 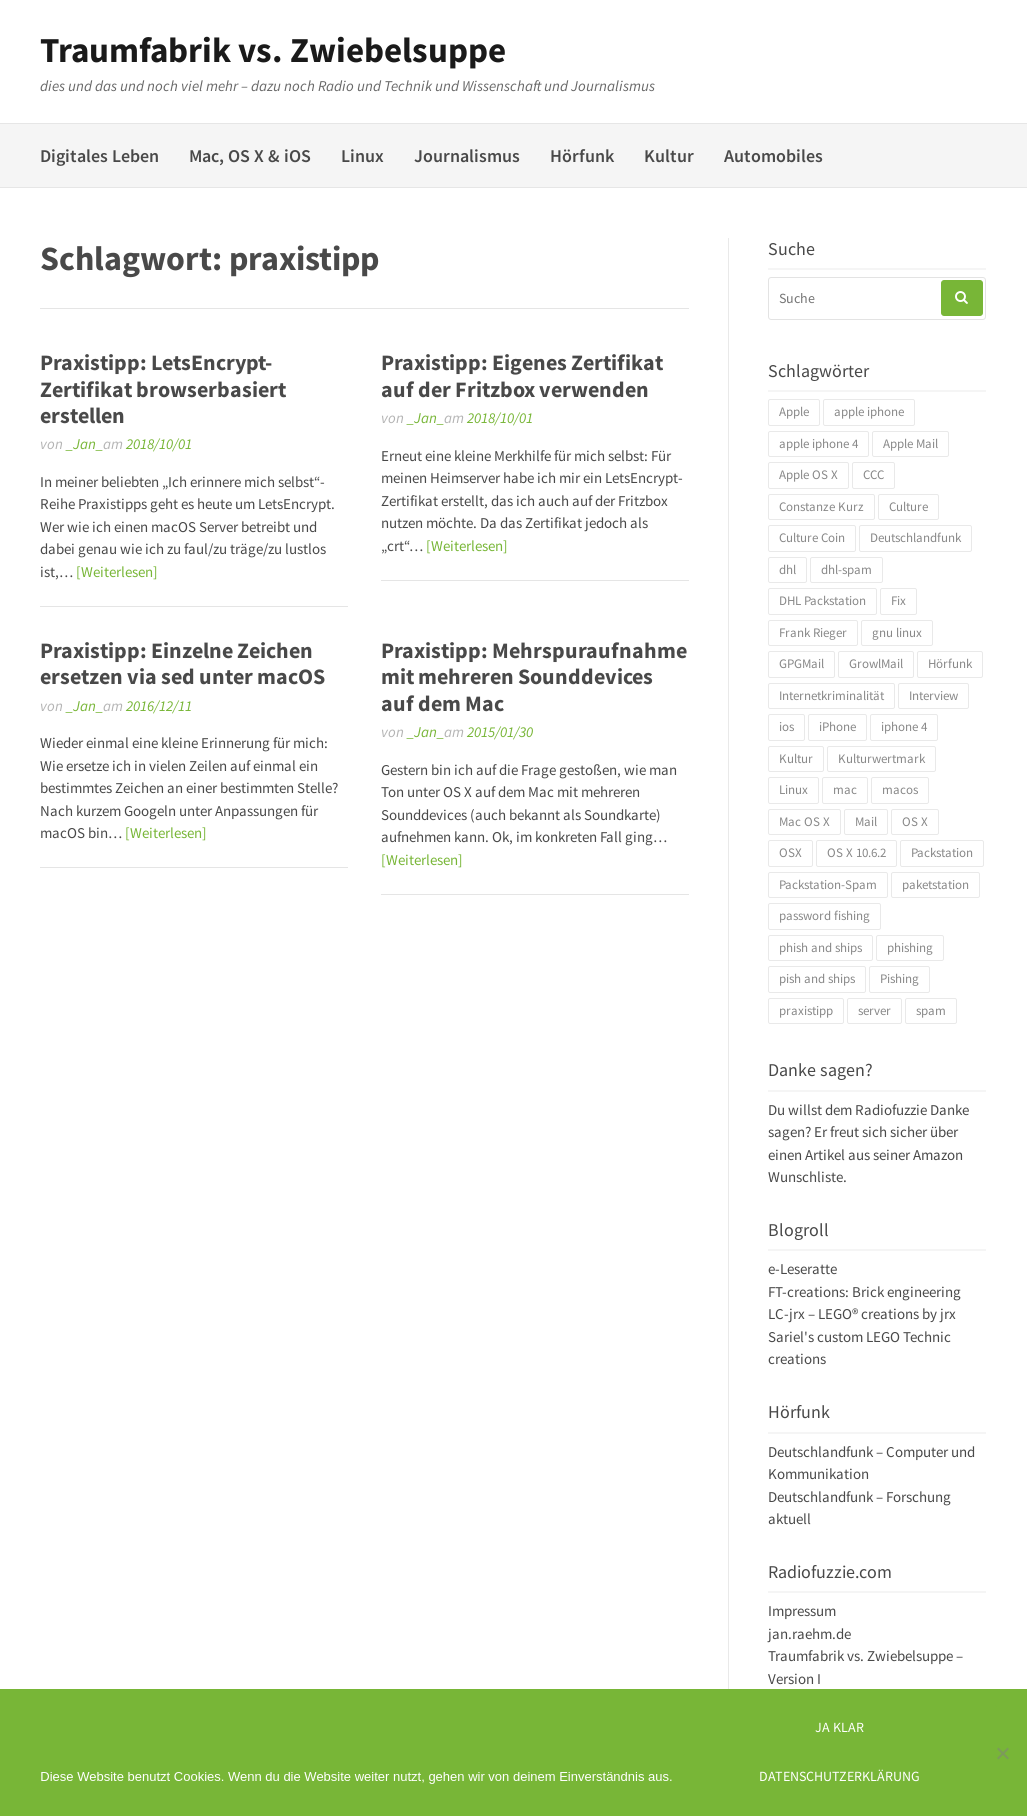 I want to click on Praxistipp: LetsEncrypt-Zertifikat browserbasiert erstellen, so click(x=163, y=388).